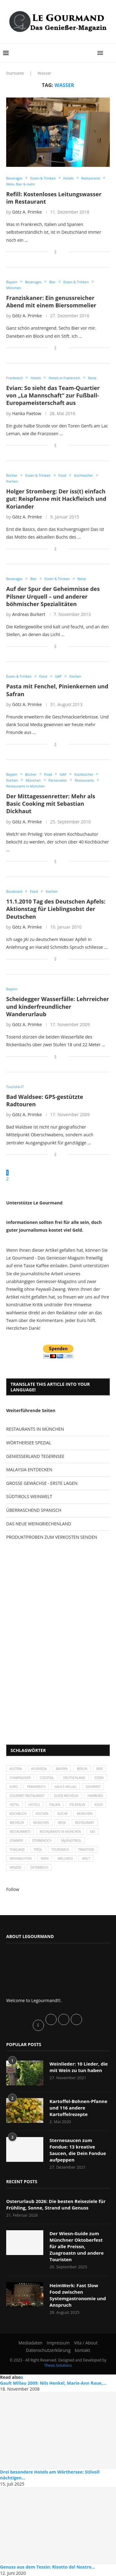 This screenshot has width=116, height=2576. Describe the element at coordinates (21, 1858) in the screenshot. I see `Weihnachten [Weihnachten (28 Einträge)]` at that location.